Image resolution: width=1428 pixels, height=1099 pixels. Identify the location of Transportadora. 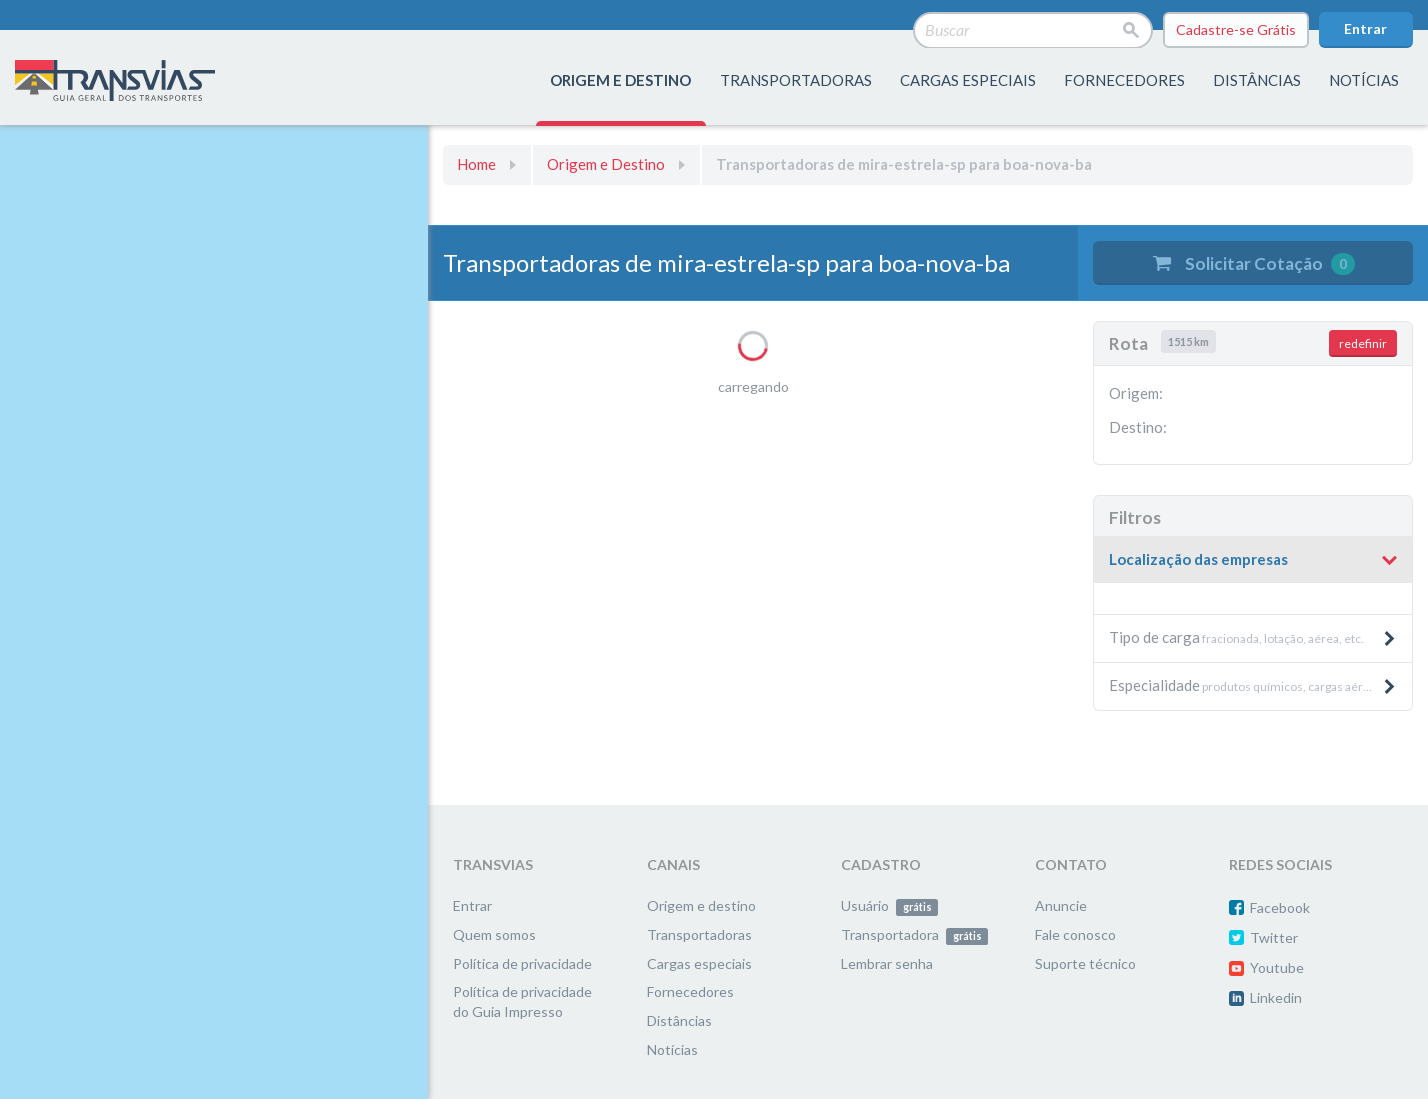
(914, 934).